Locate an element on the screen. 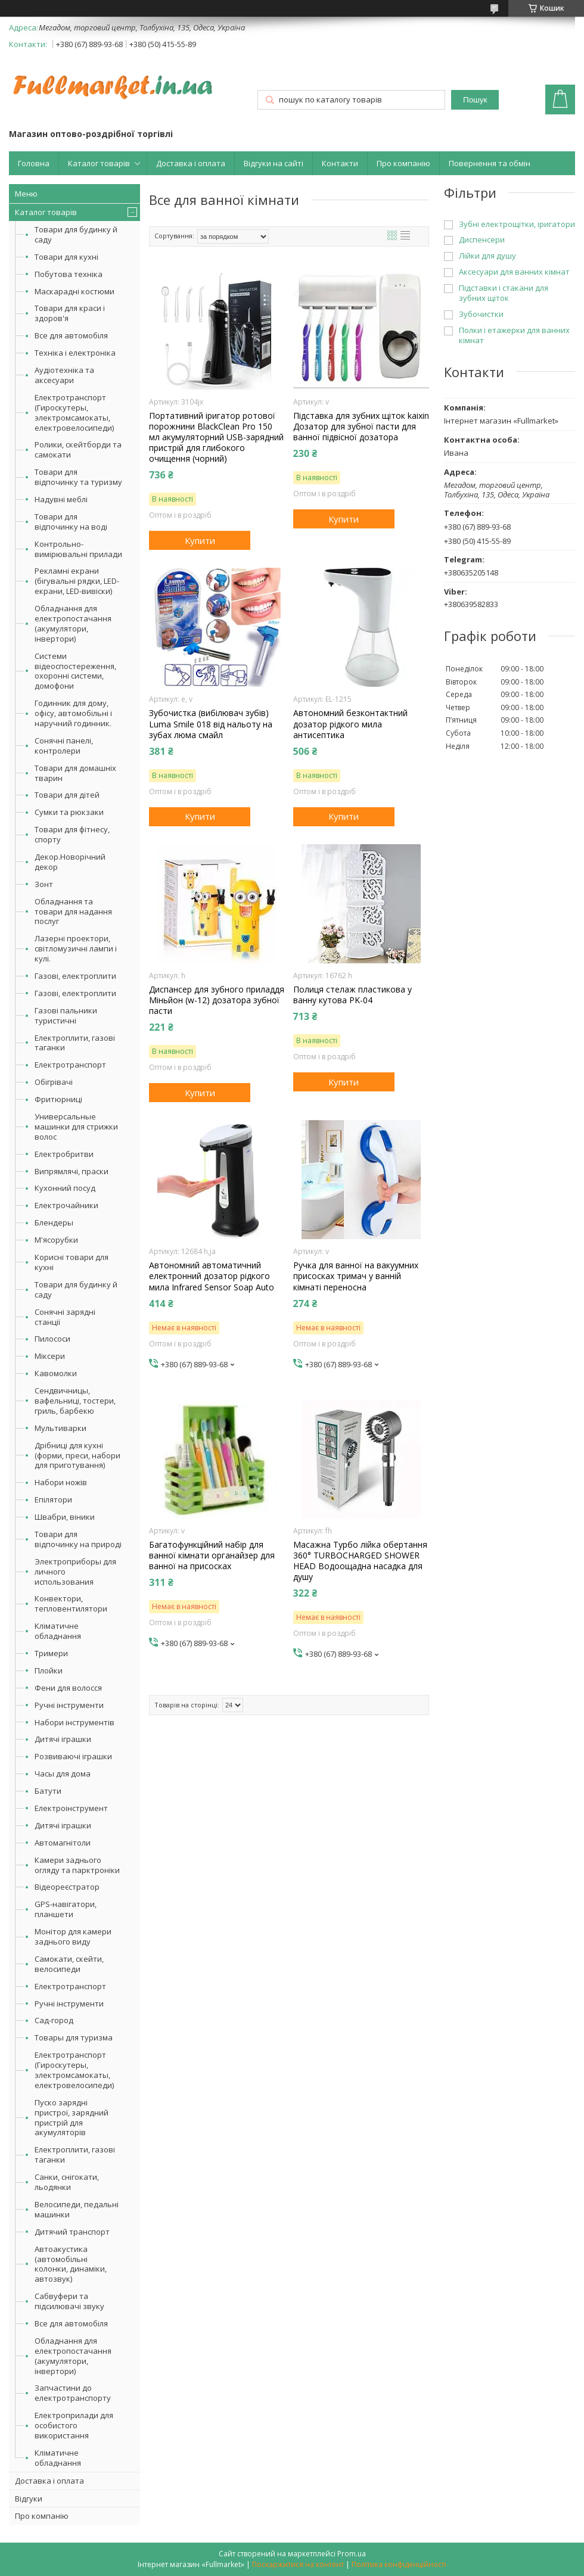 This screenshot has width=584, height=2576. Обігрівачі is located at coordinates (54, 1082).